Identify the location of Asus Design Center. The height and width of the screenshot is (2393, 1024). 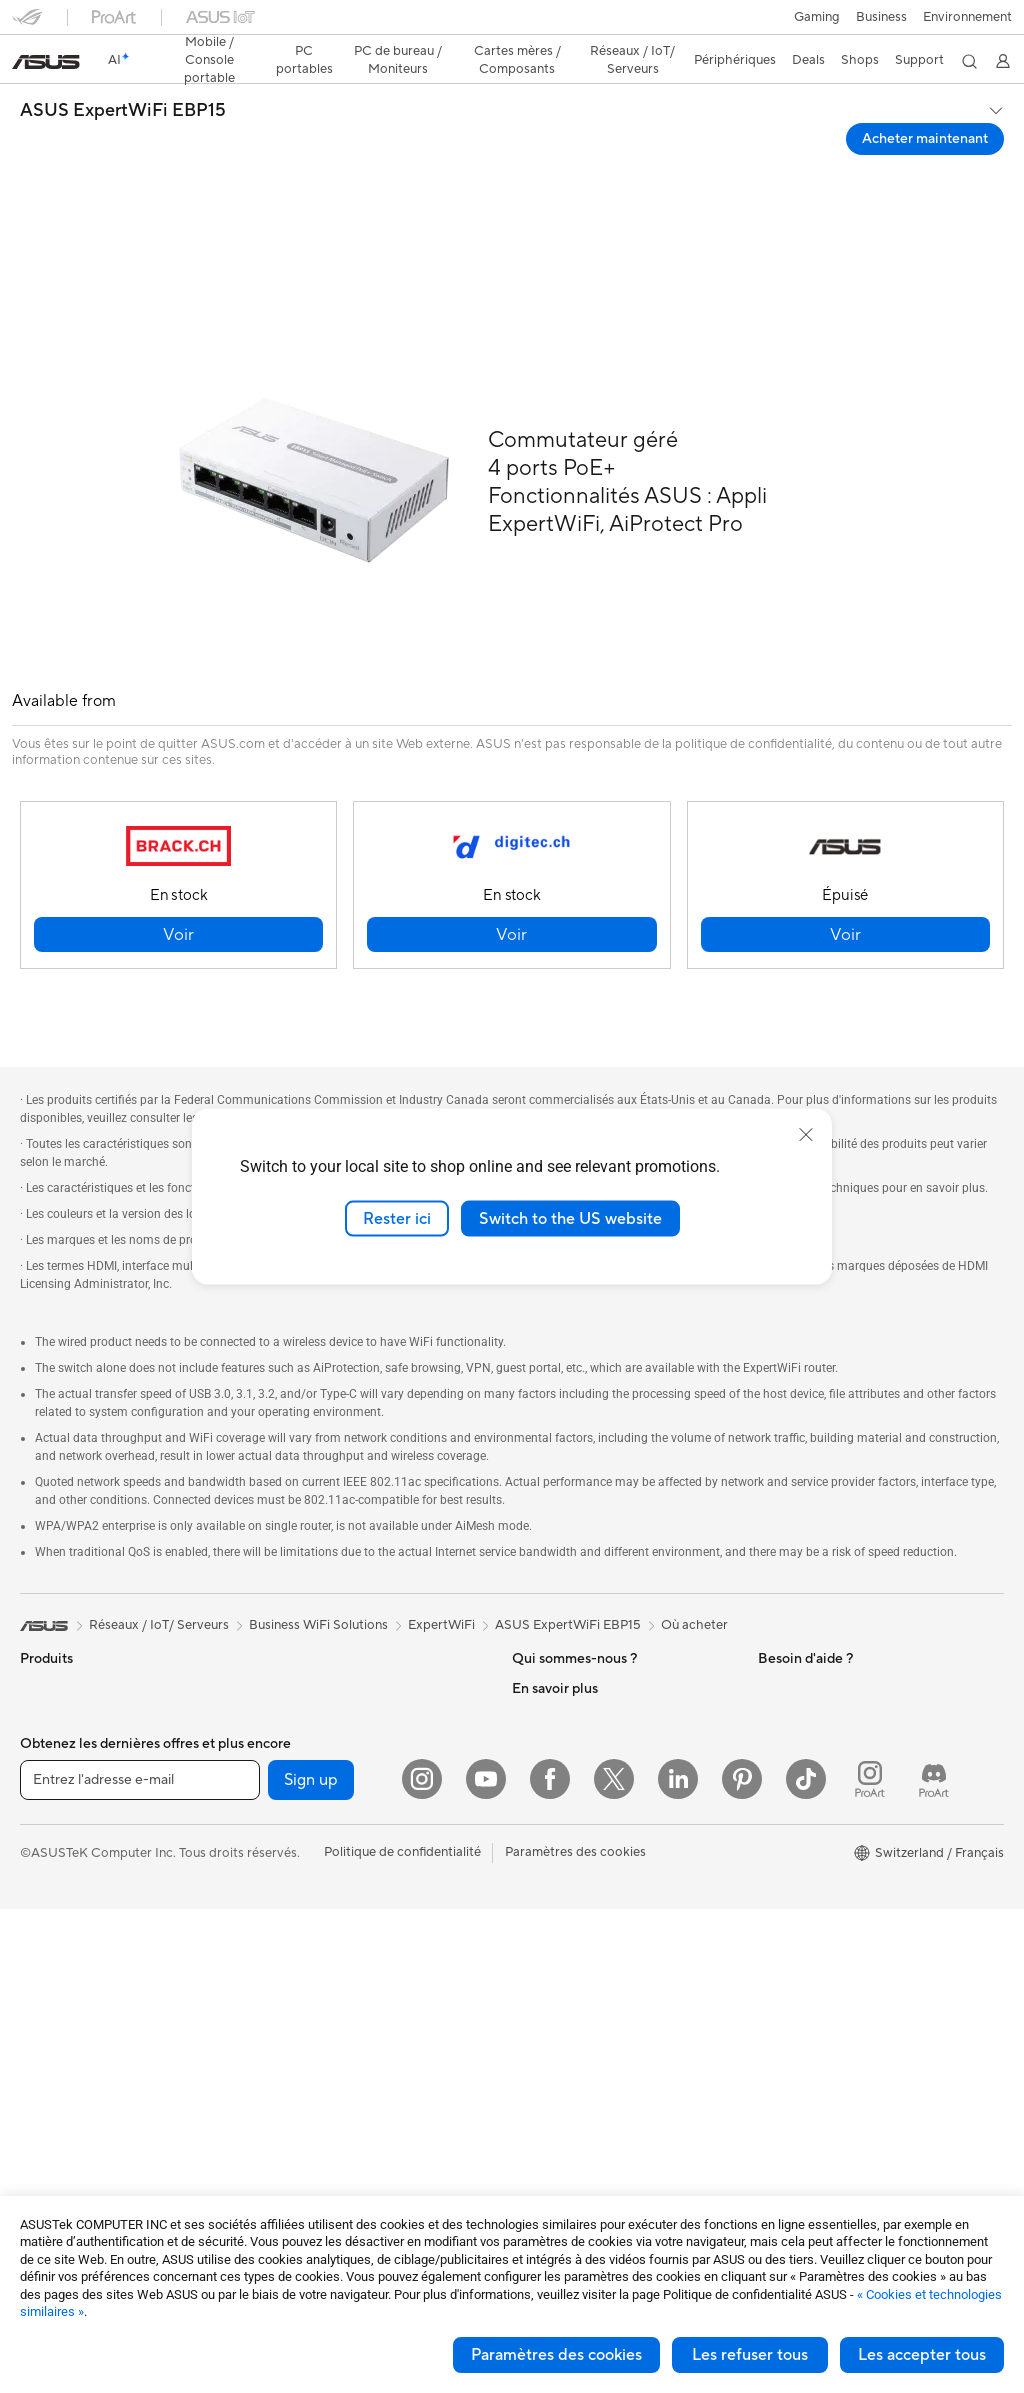
(816, 1758).